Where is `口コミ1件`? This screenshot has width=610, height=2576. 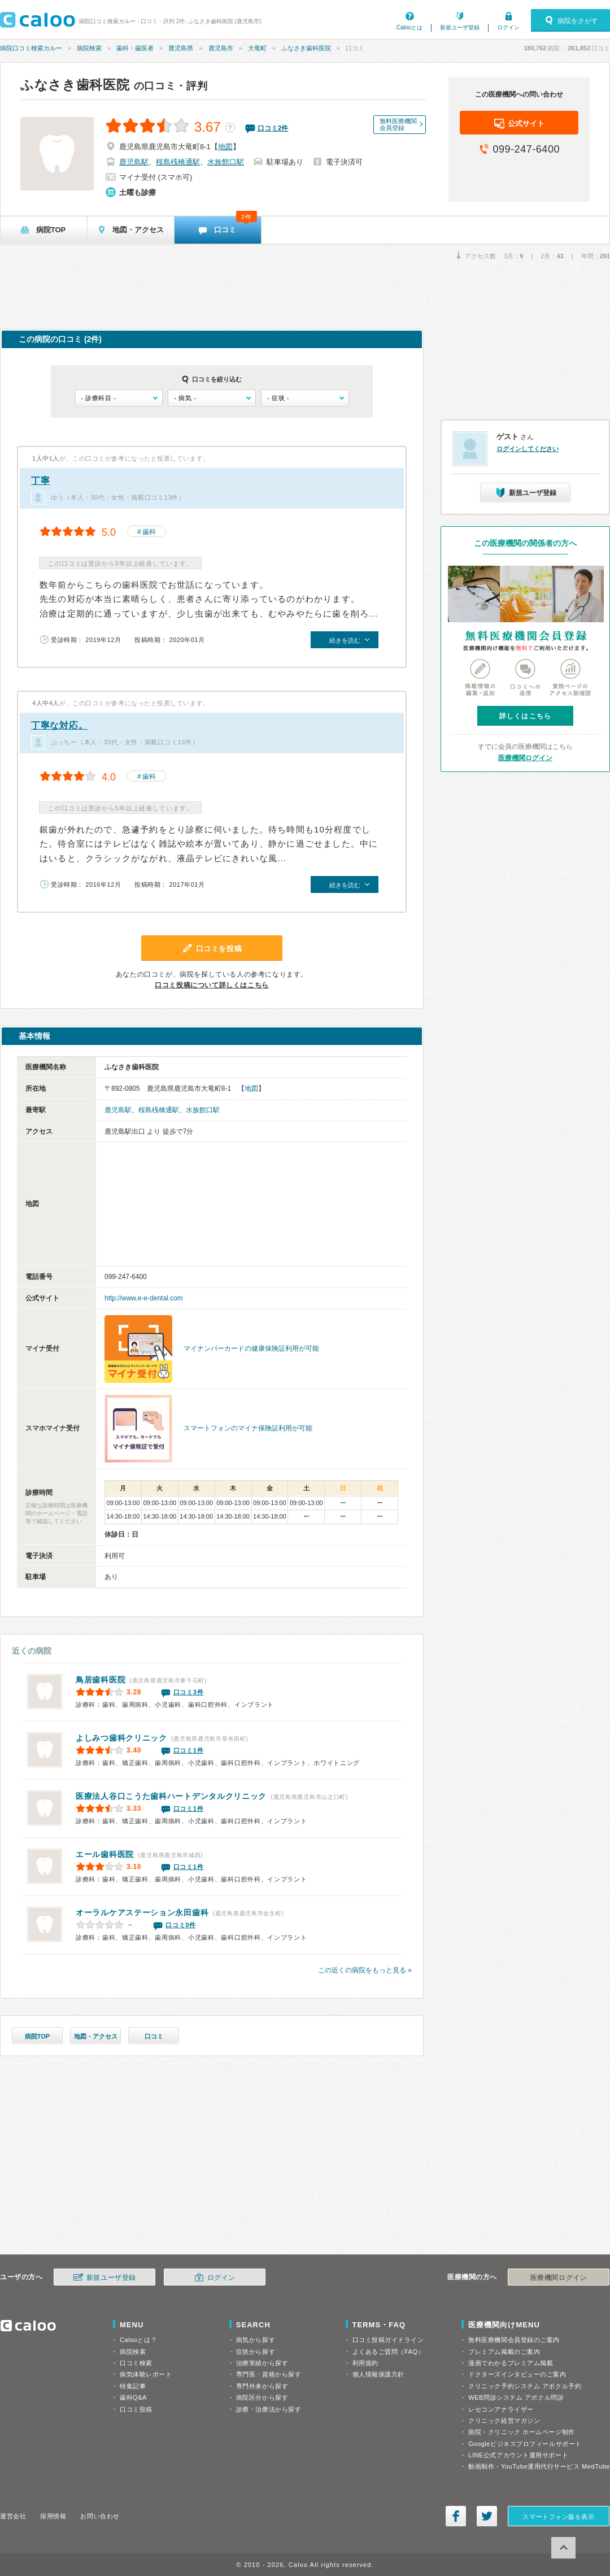 口コミ1件 is located at coordinates (188, 1750).